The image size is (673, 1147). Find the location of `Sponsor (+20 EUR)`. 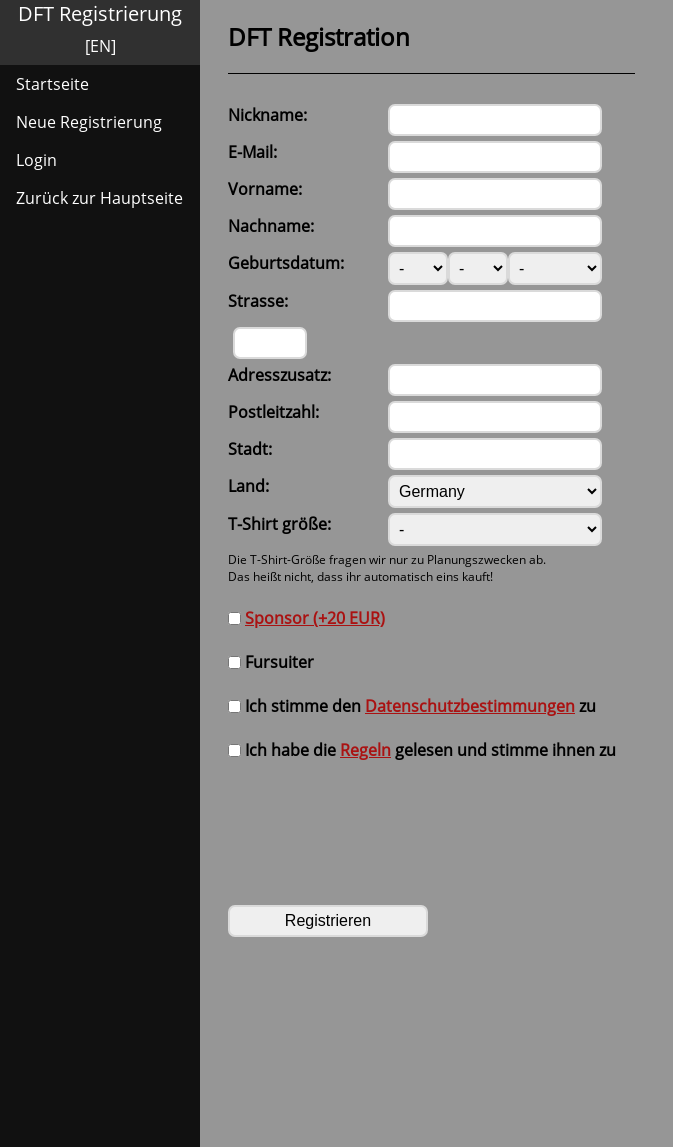

Sponsor (+20 EUR) is located at coordinates (315, 618).